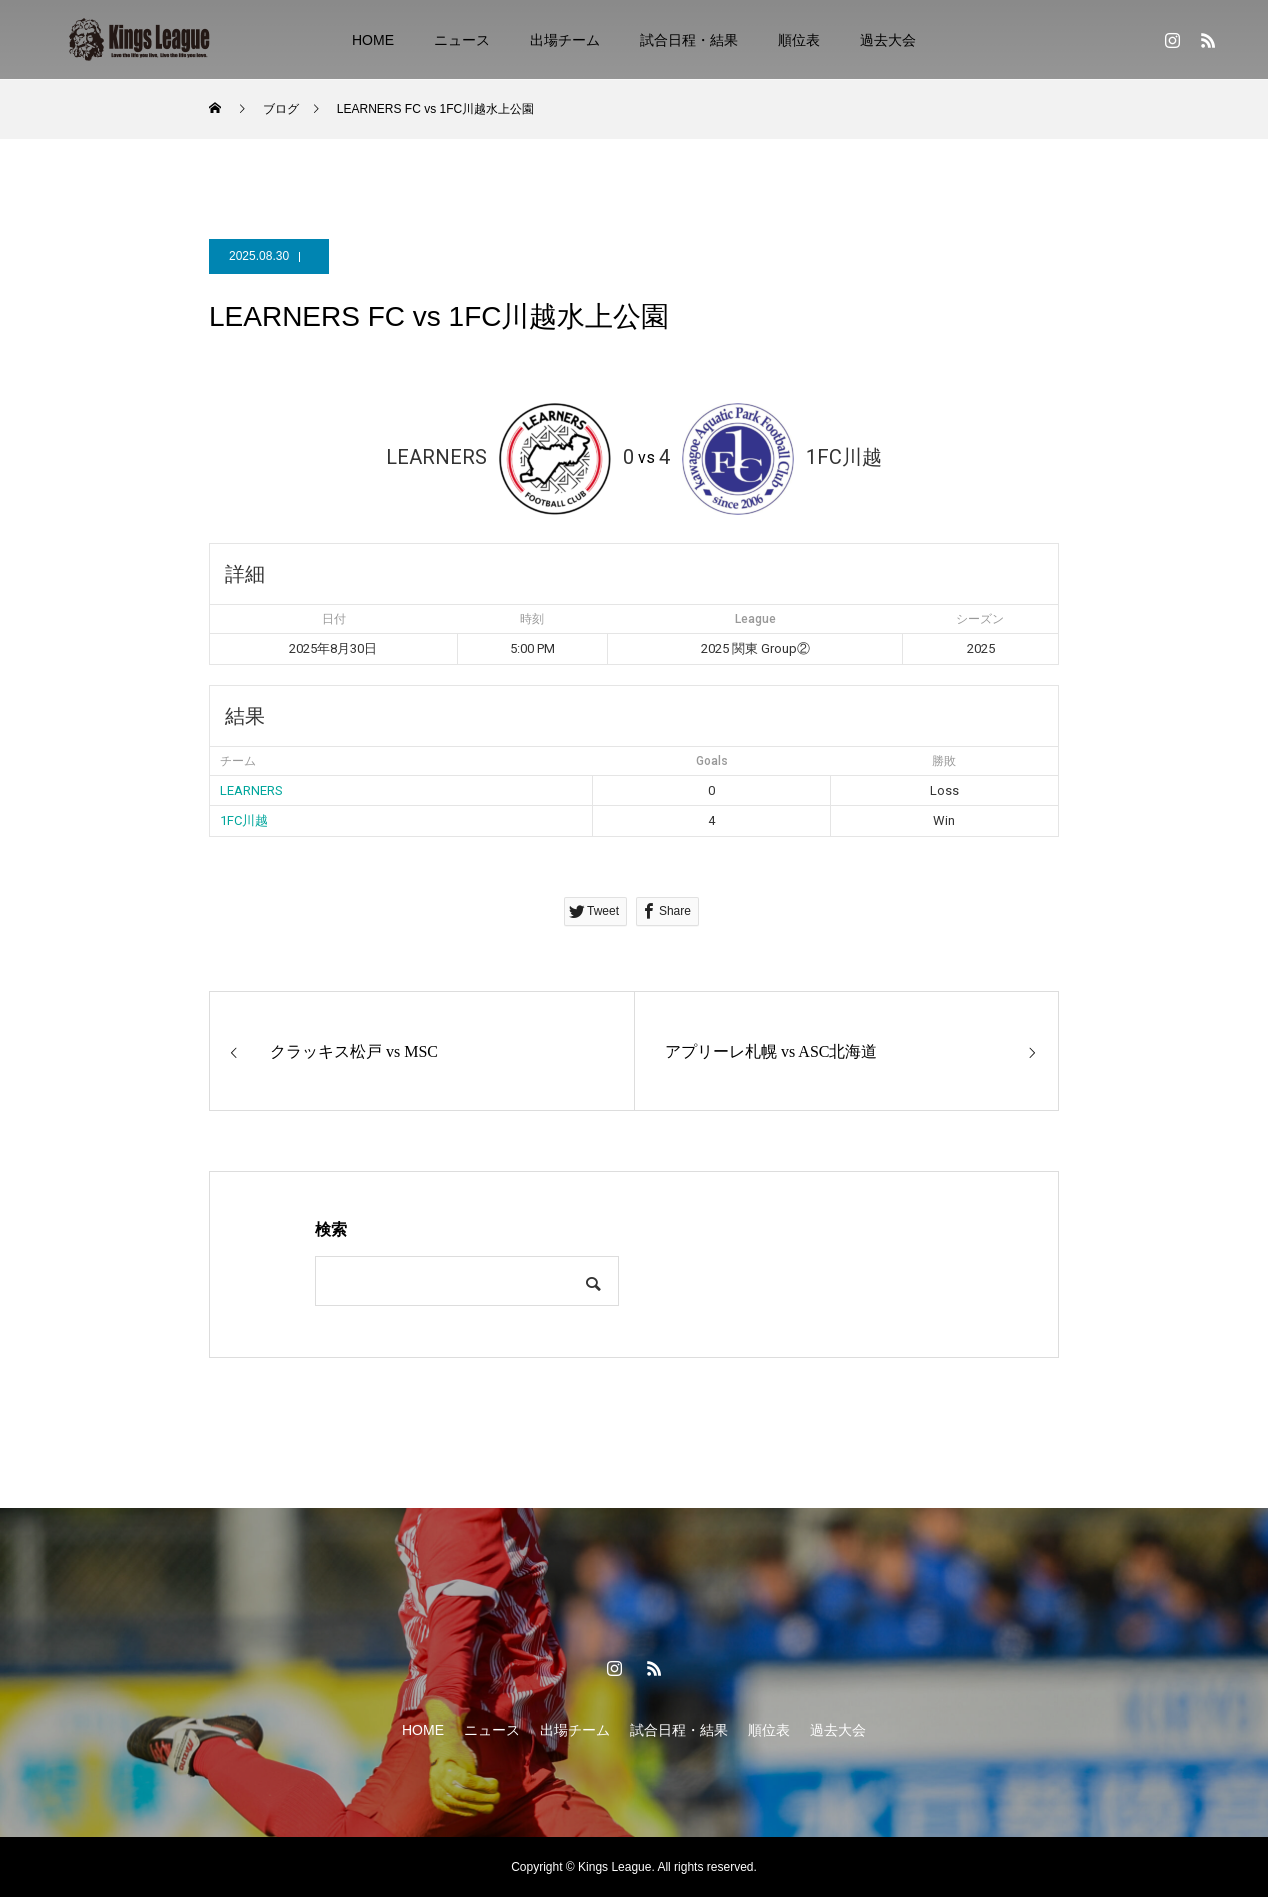  Describe the element at coordinates (888, 40) in the screenshot. I see `過去大会` at that location.